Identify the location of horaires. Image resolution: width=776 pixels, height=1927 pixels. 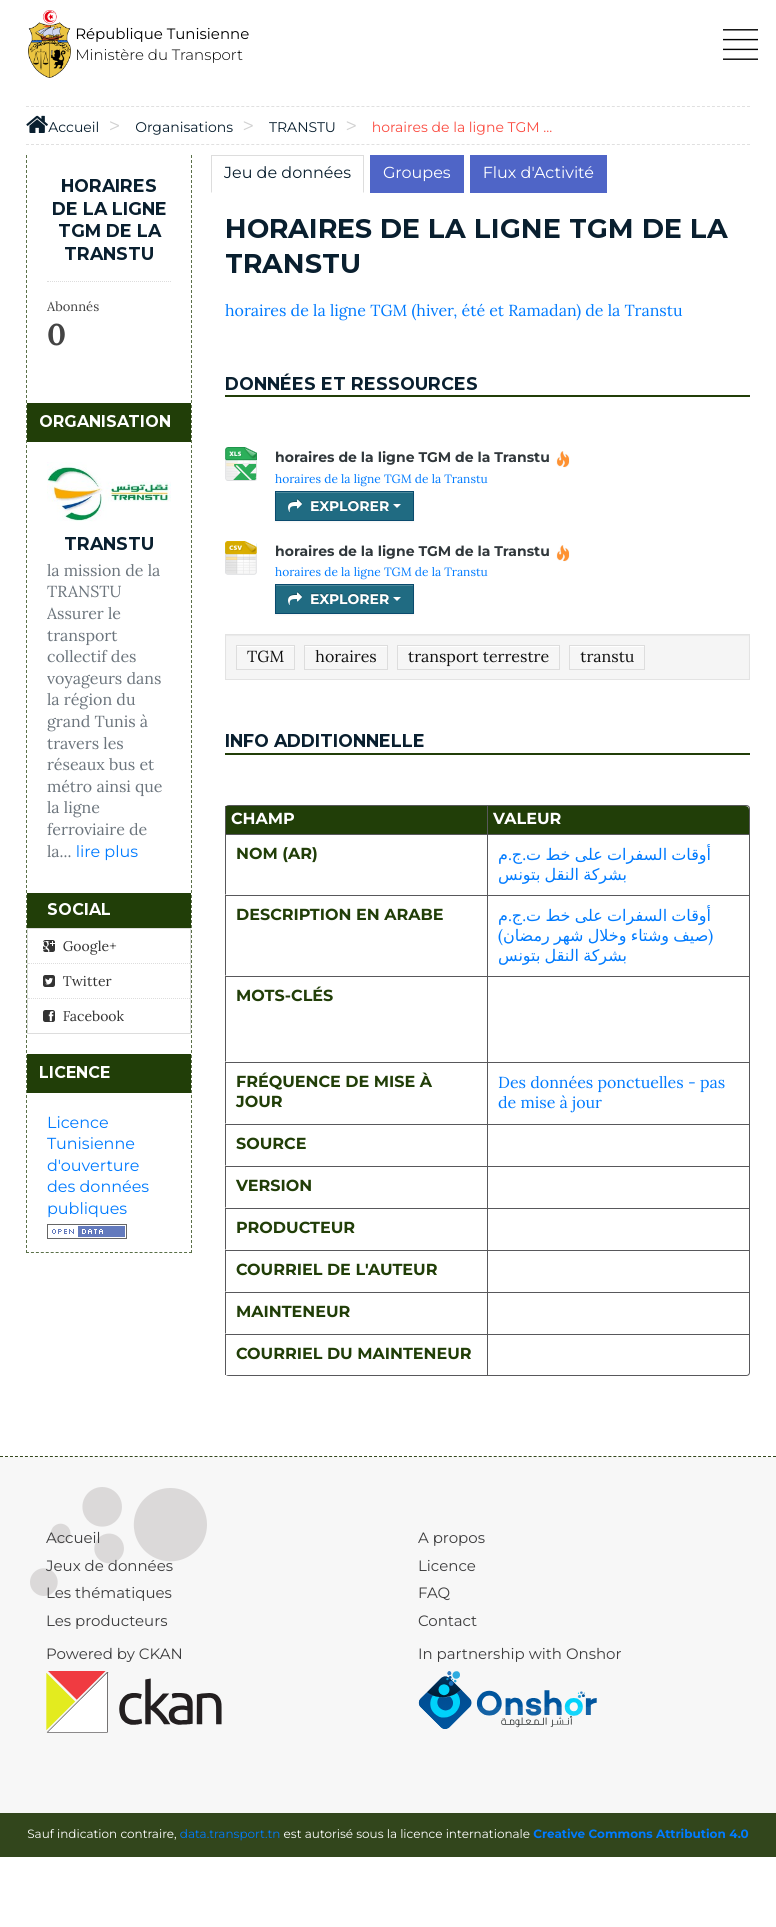
(345, 657).